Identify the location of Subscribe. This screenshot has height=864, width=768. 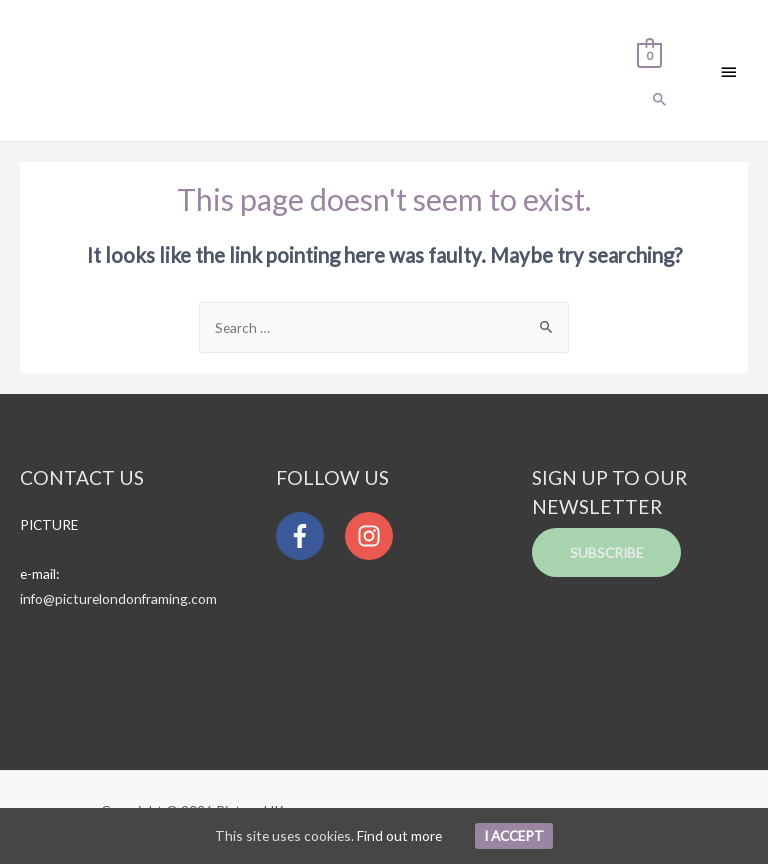
(606, 552).